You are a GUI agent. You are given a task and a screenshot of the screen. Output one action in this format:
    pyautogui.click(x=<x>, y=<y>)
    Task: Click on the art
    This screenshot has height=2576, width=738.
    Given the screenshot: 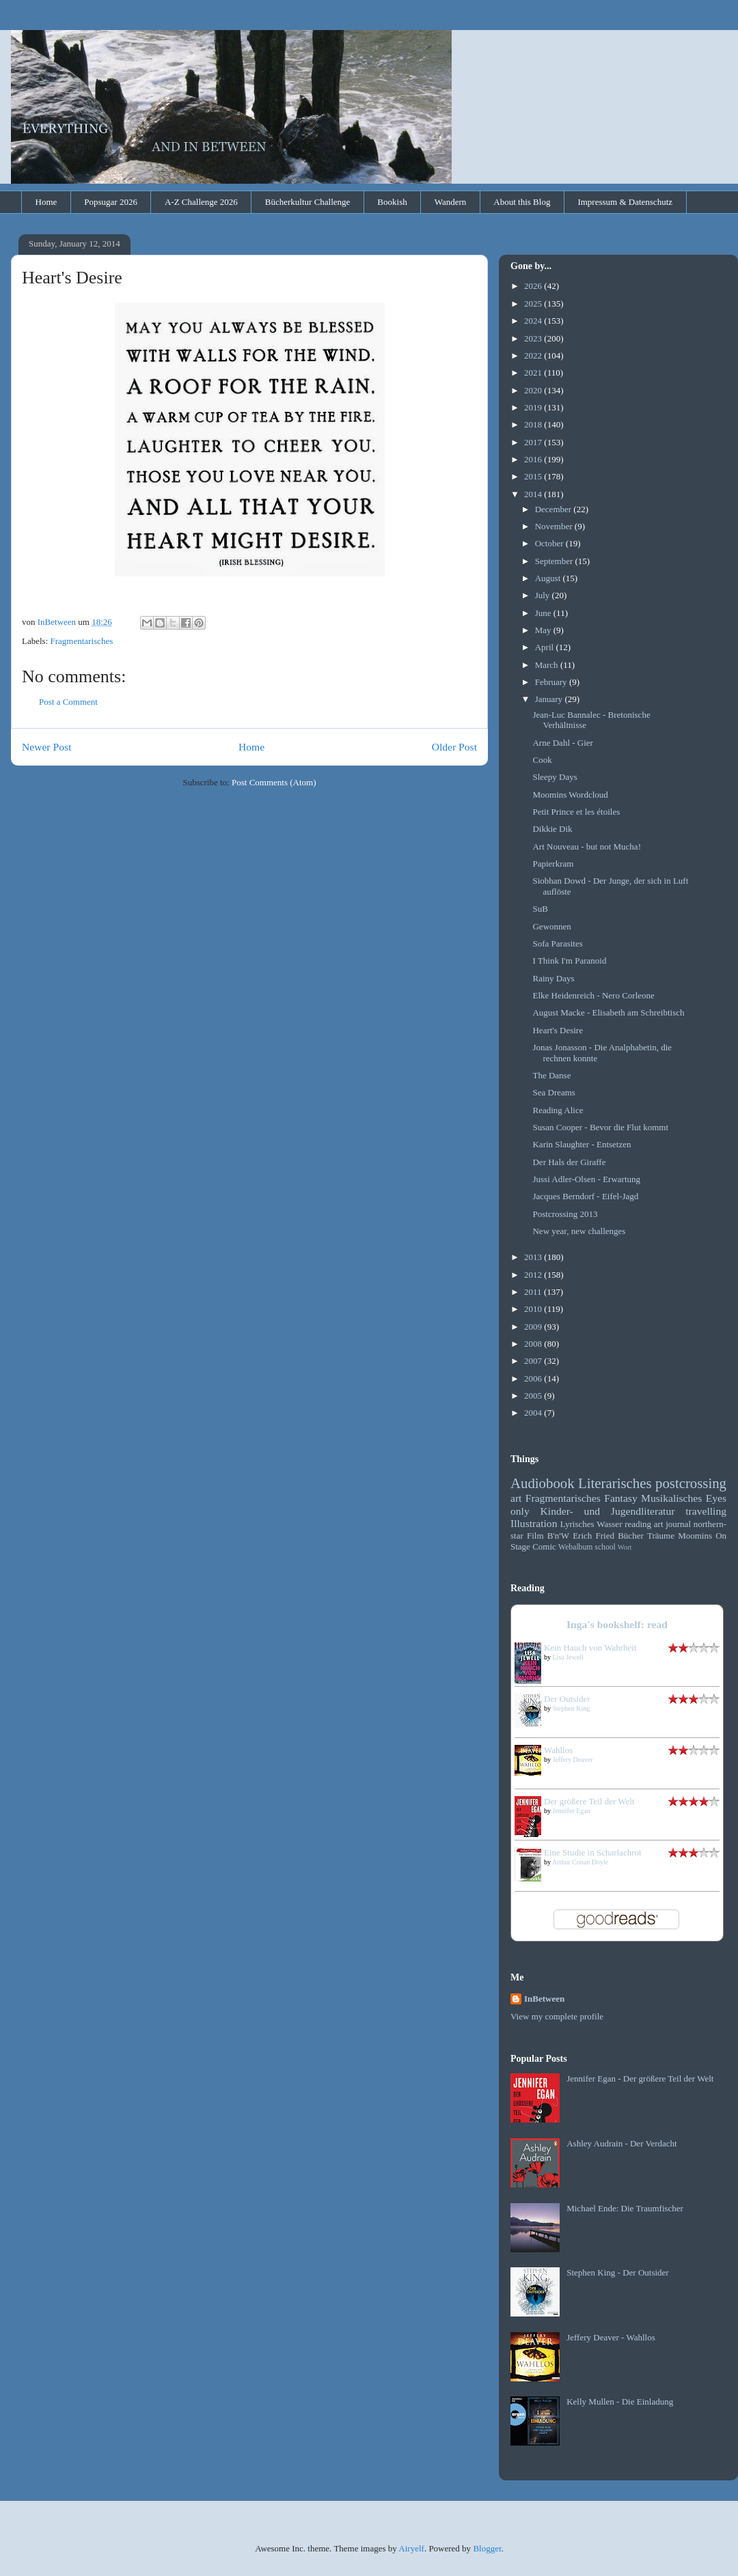 What is the action you would take?
    pyautogui.click(x=515, y=1498)
    